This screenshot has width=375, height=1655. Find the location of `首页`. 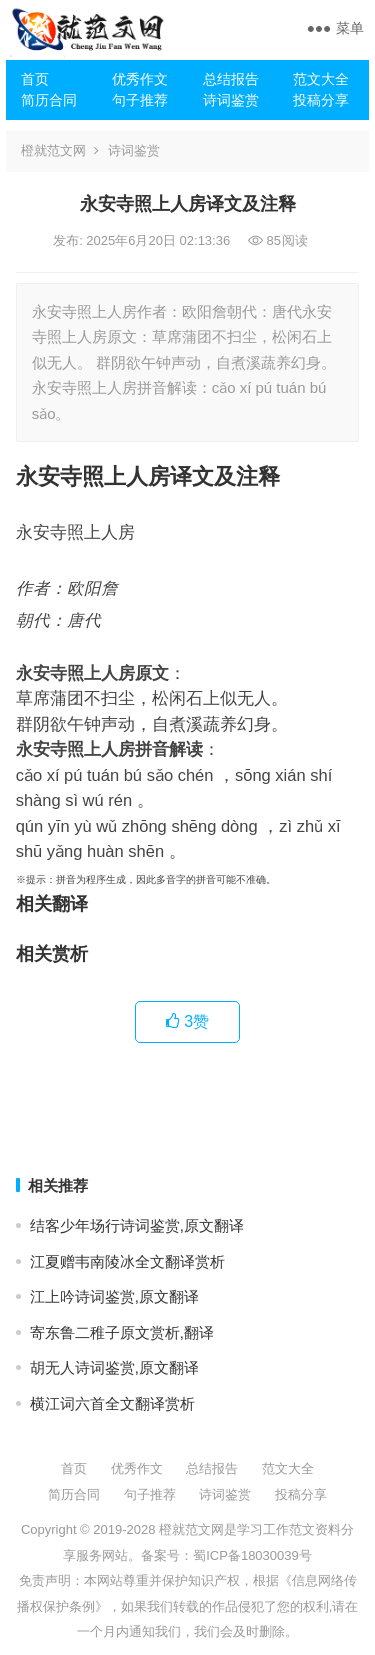

首页 is located at coordinates (35, 79).